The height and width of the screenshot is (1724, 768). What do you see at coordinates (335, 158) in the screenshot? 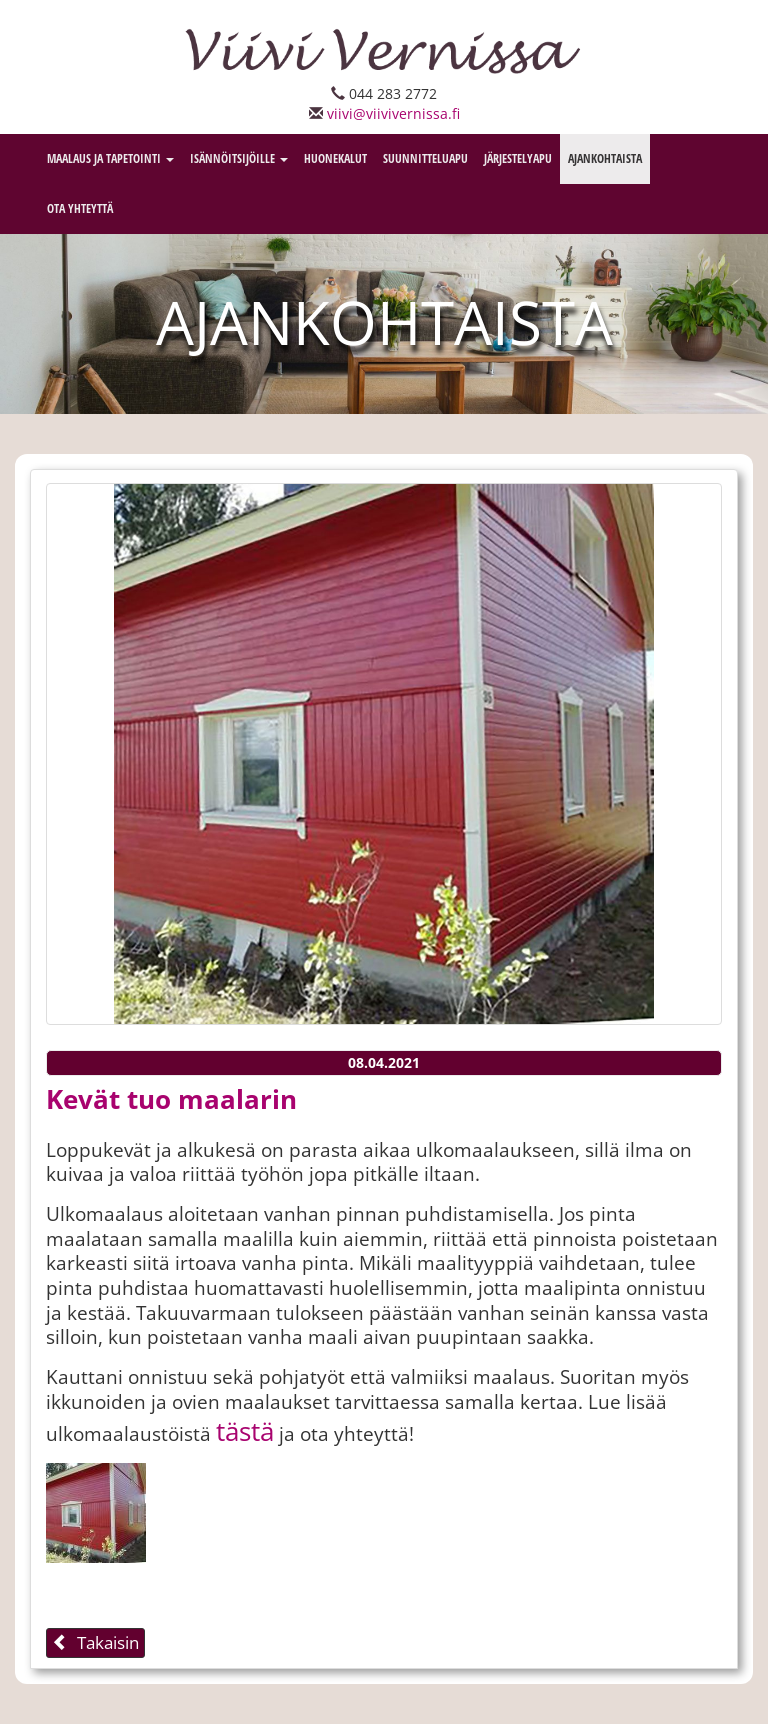
I see `Huonekalut` at bounding box center [335, 158].